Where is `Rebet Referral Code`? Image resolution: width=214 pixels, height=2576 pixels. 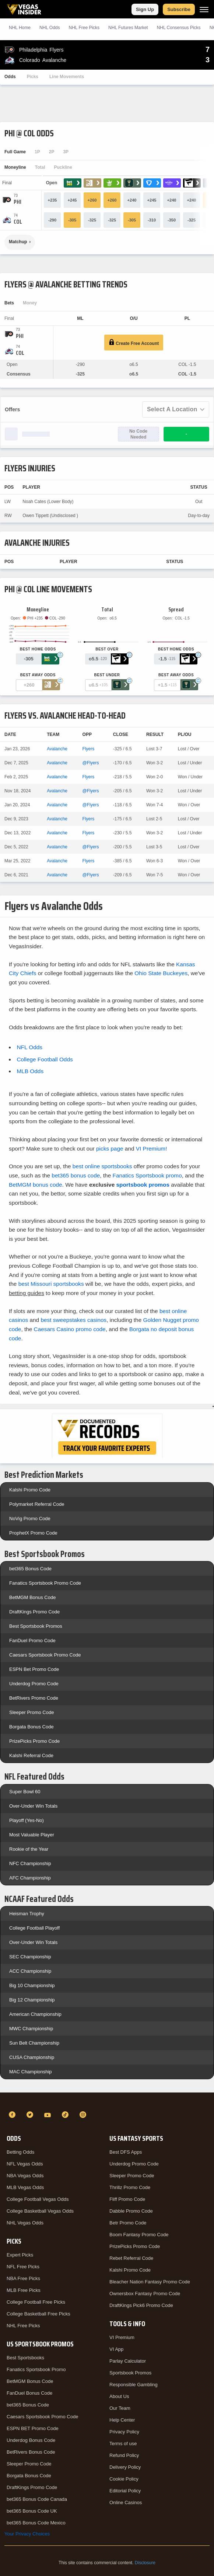
Rebet Referral Code is located at coordinates (131, 2258).